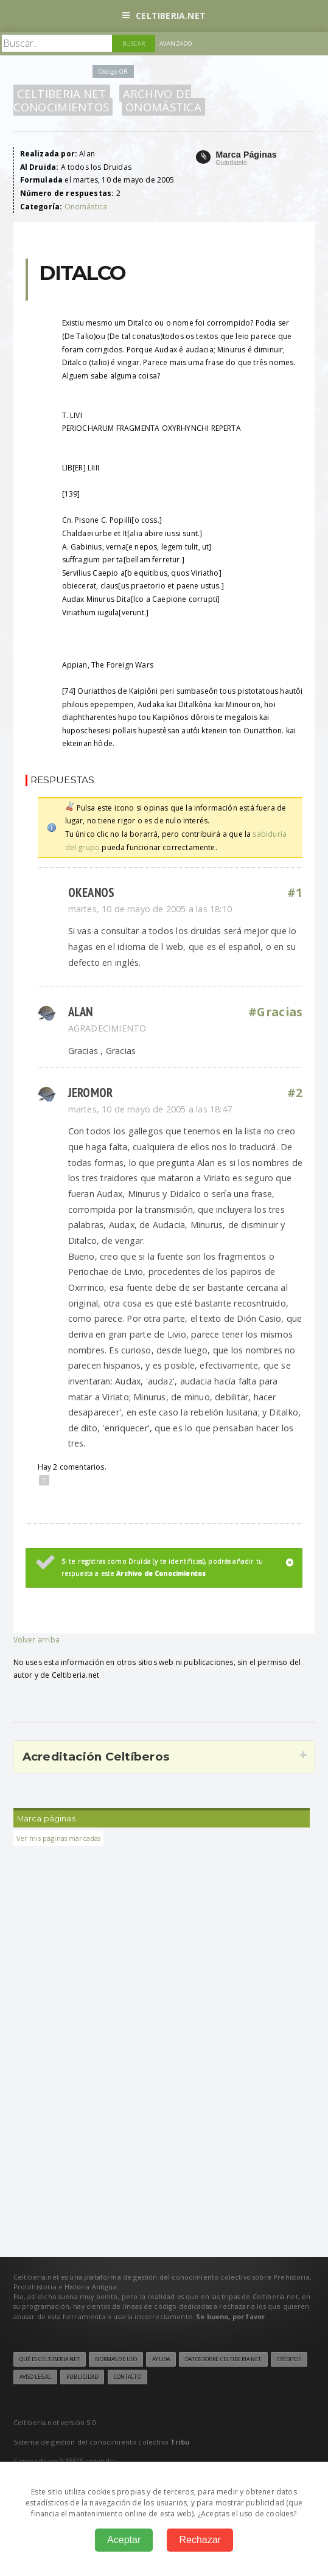  What do you see at coordinates (275, 1012) in the screenshot?
I see `#Gracias` at bounding box center [275, 1012].